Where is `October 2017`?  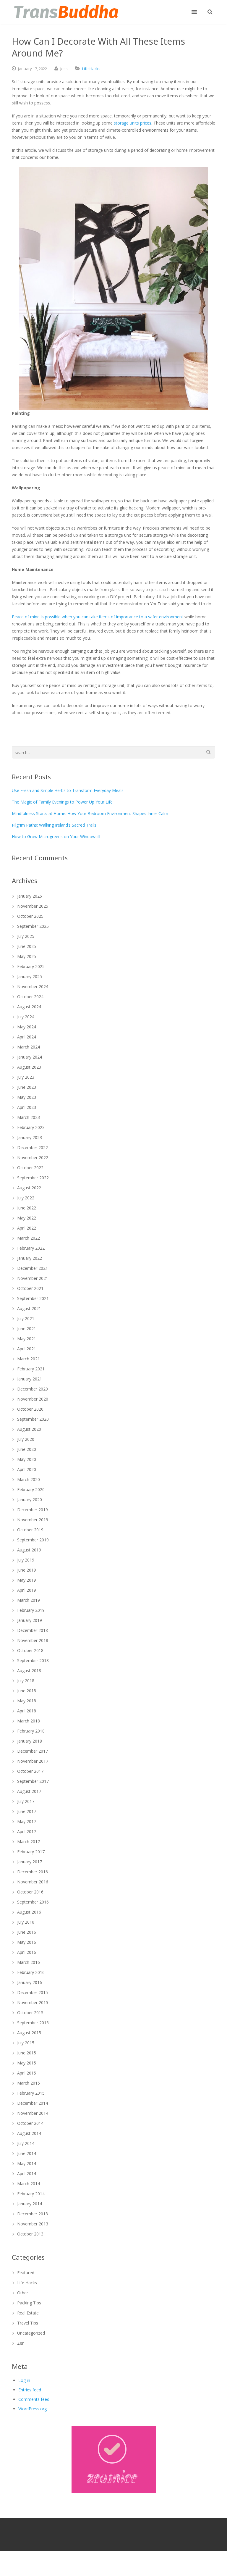
October 2017 is located at coordinates (30, 1771).